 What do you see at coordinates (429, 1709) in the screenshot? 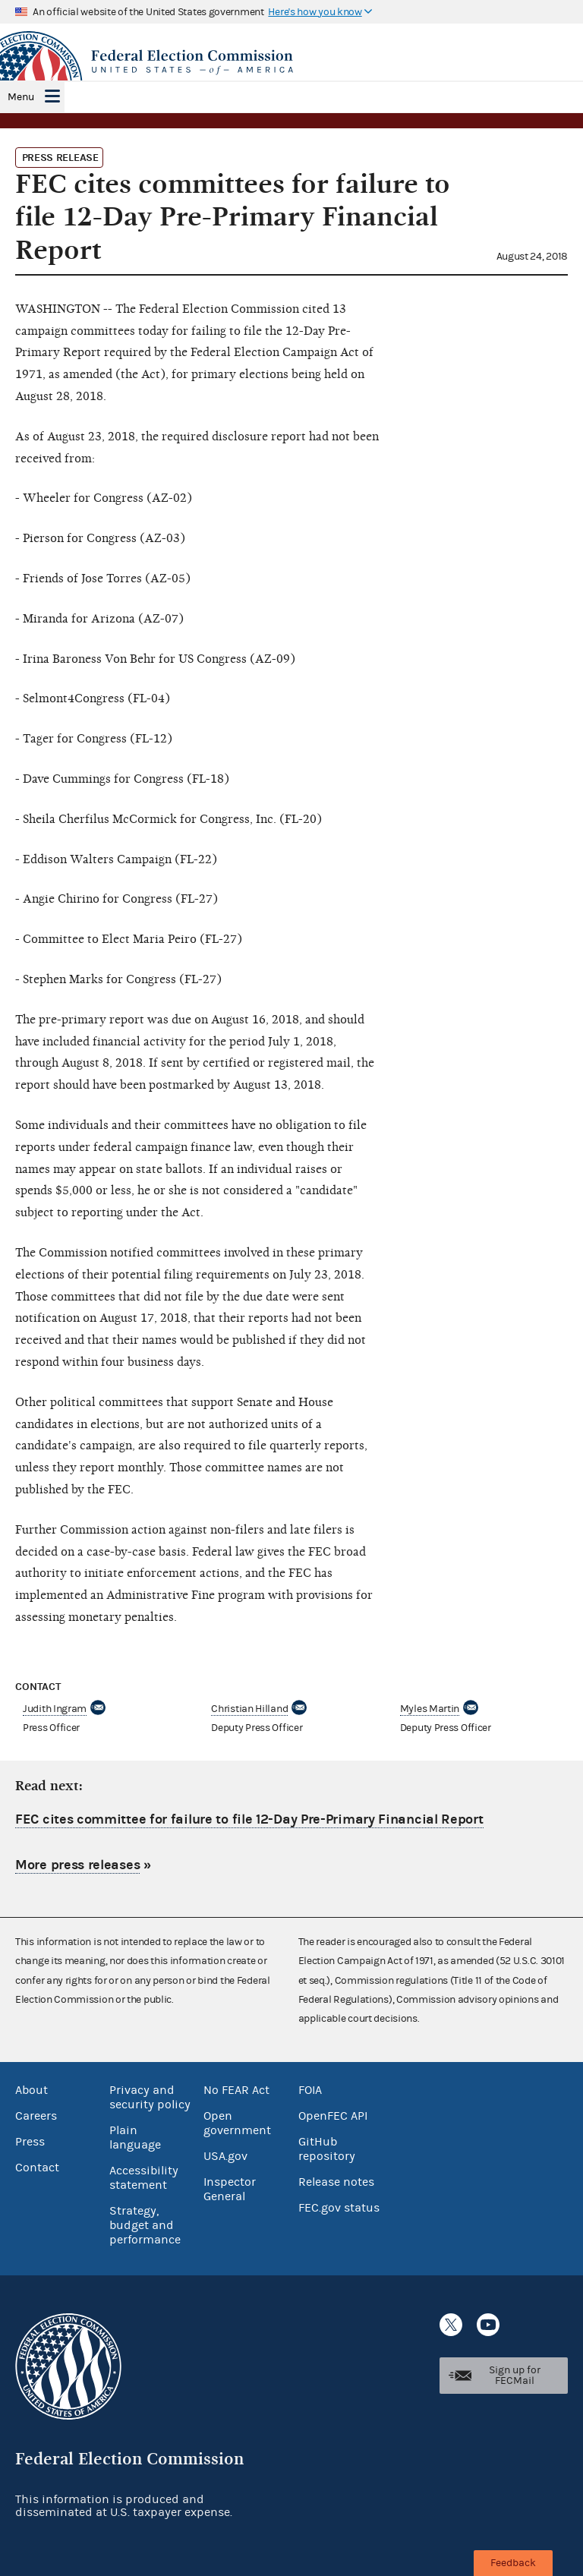
I see `Myles Martin` at bounding box center [429, 1709].